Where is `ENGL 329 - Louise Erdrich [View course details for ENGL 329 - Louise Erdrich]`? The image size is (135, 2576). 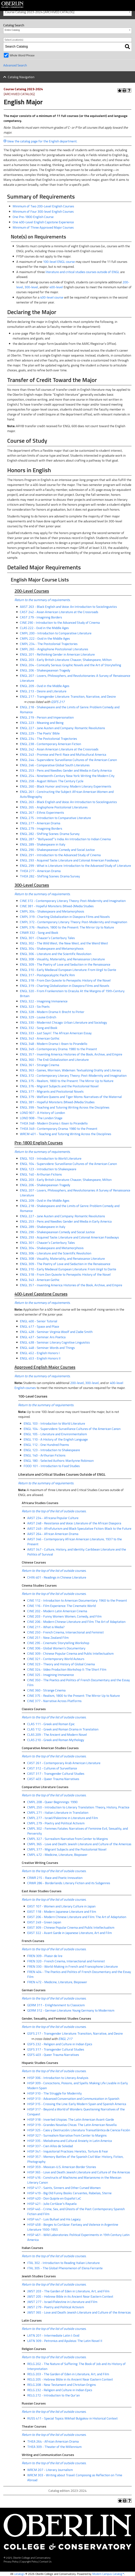 ENGL 329 - Louise Erdrich [View course details for ENGL 329 - Louise Erdrich] is located at coordinates (38, 1017).